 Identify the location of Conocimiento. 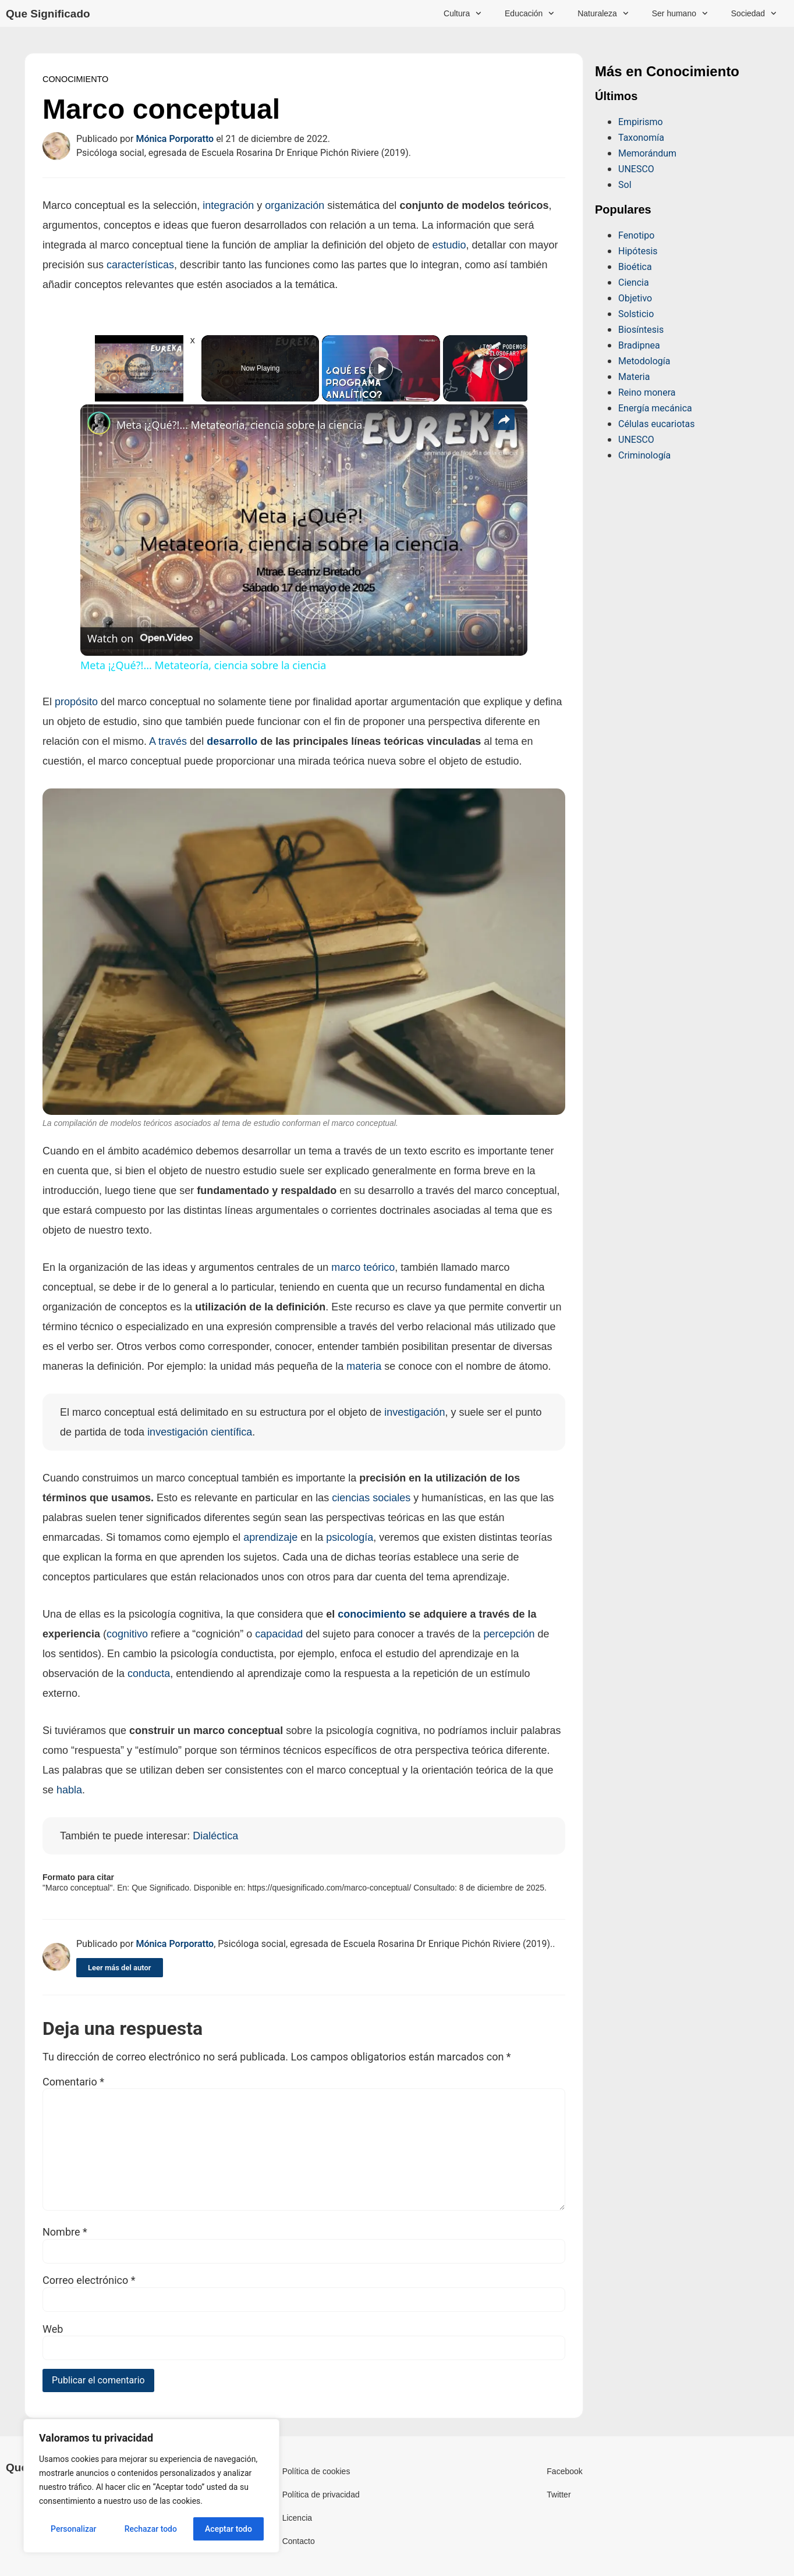
(75, 79).